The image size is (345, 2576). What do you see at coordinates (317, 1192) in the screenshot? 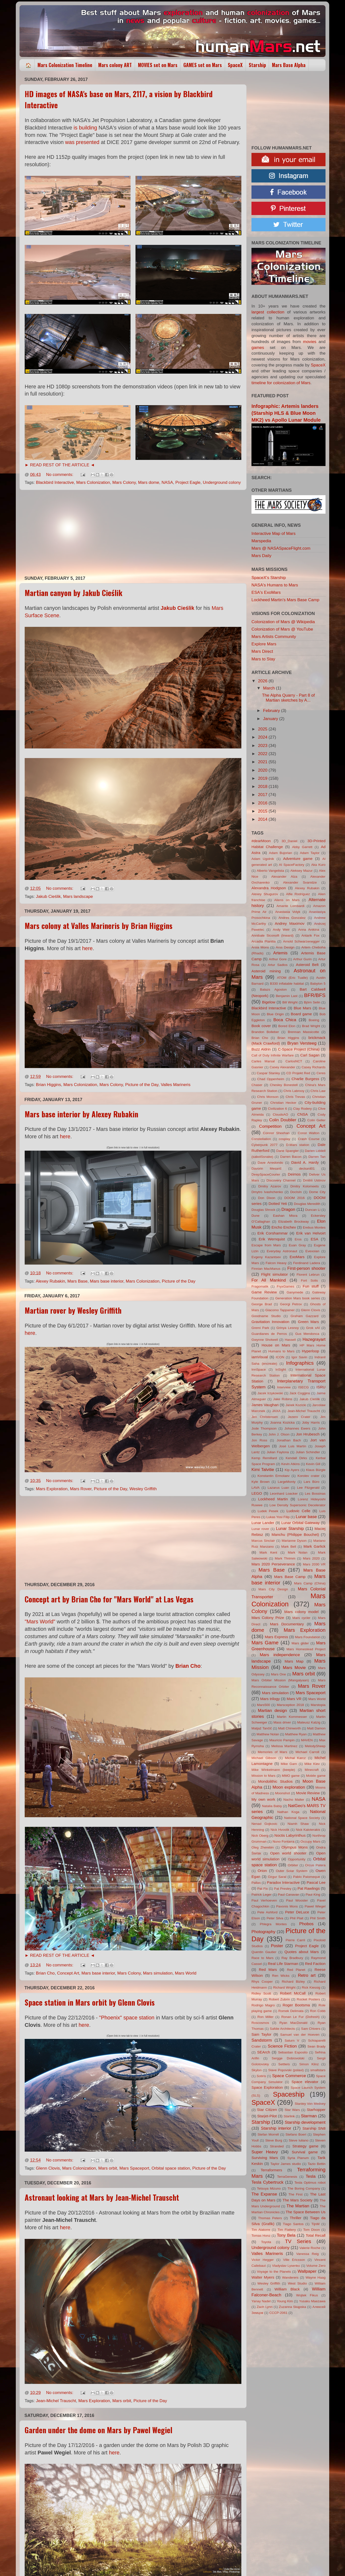
I see `Dome City` at bounding box center [317, 1192].